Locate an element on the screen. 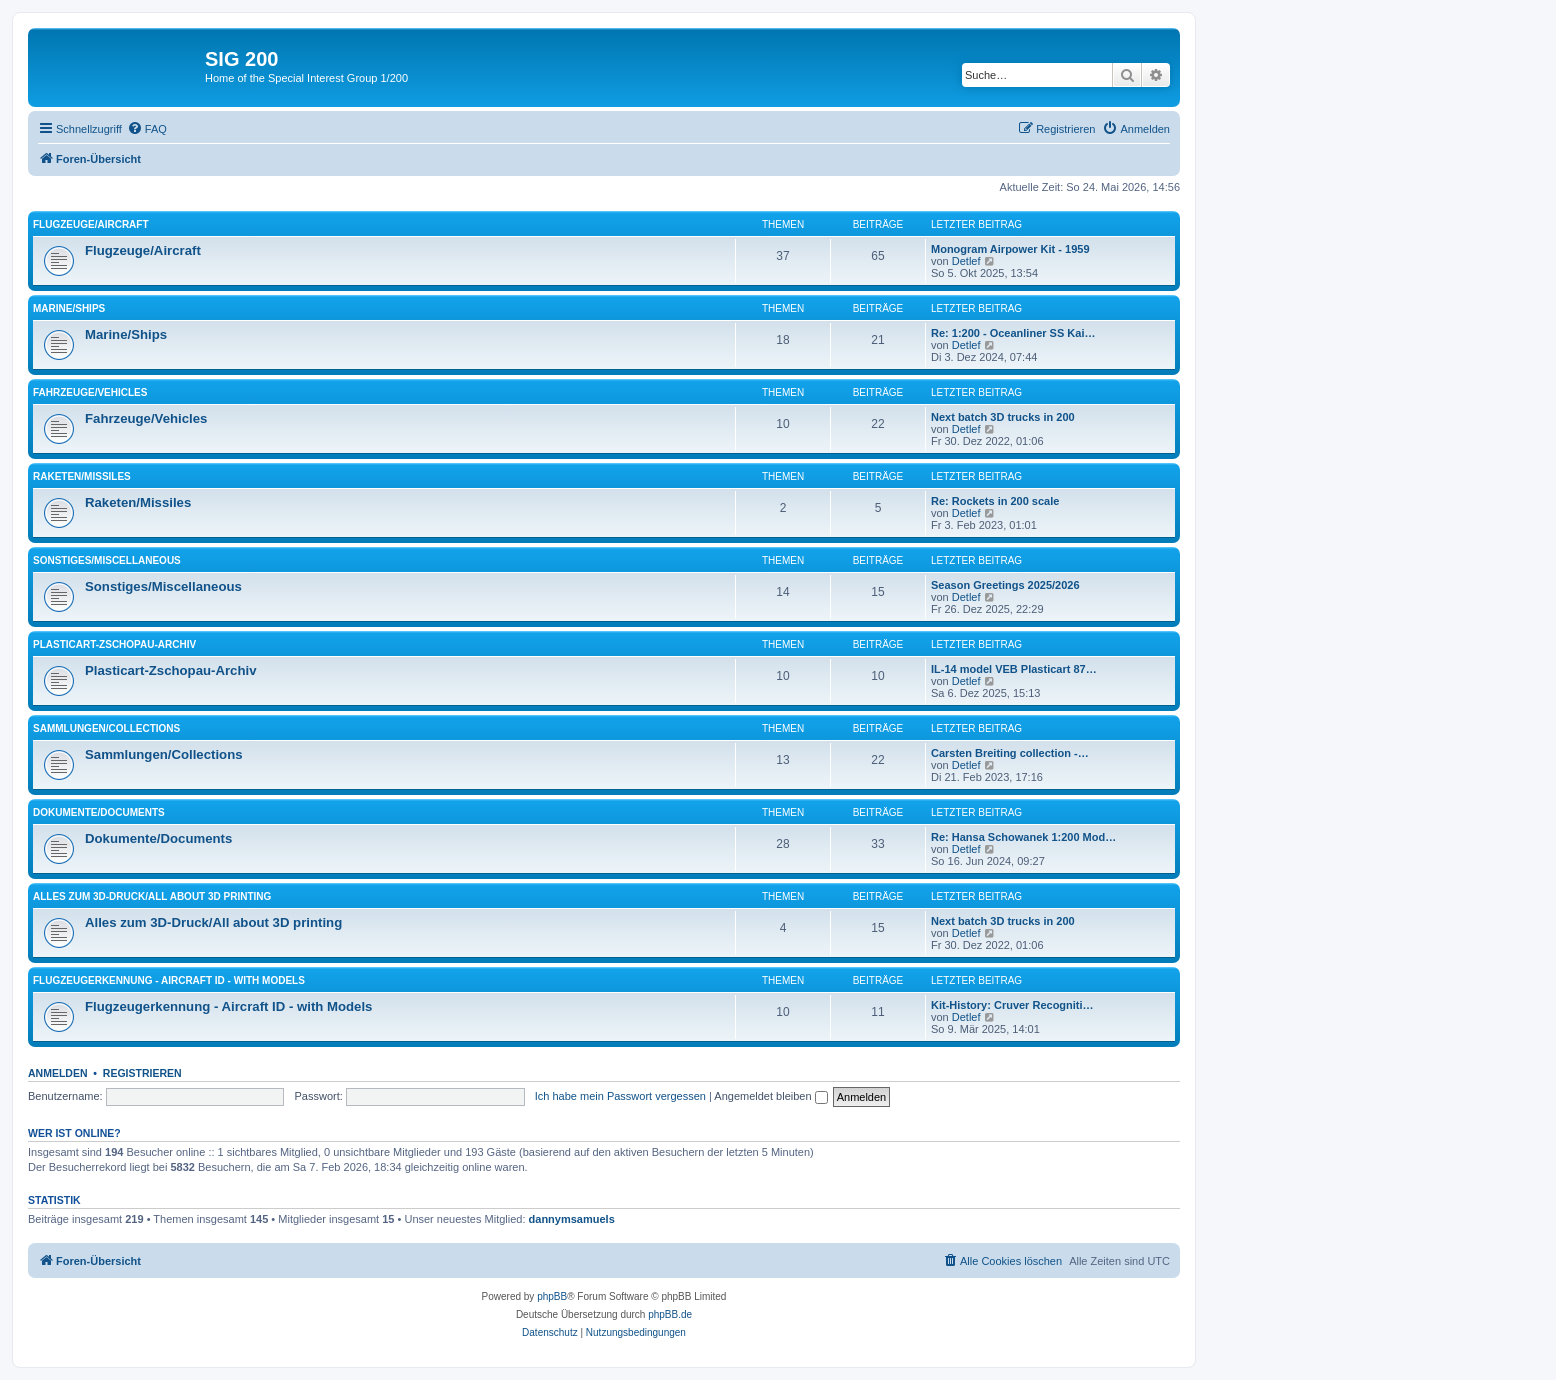 The width and height of the screenshot is (1556, 1380). Detlef is located at coordinates (966, 261).